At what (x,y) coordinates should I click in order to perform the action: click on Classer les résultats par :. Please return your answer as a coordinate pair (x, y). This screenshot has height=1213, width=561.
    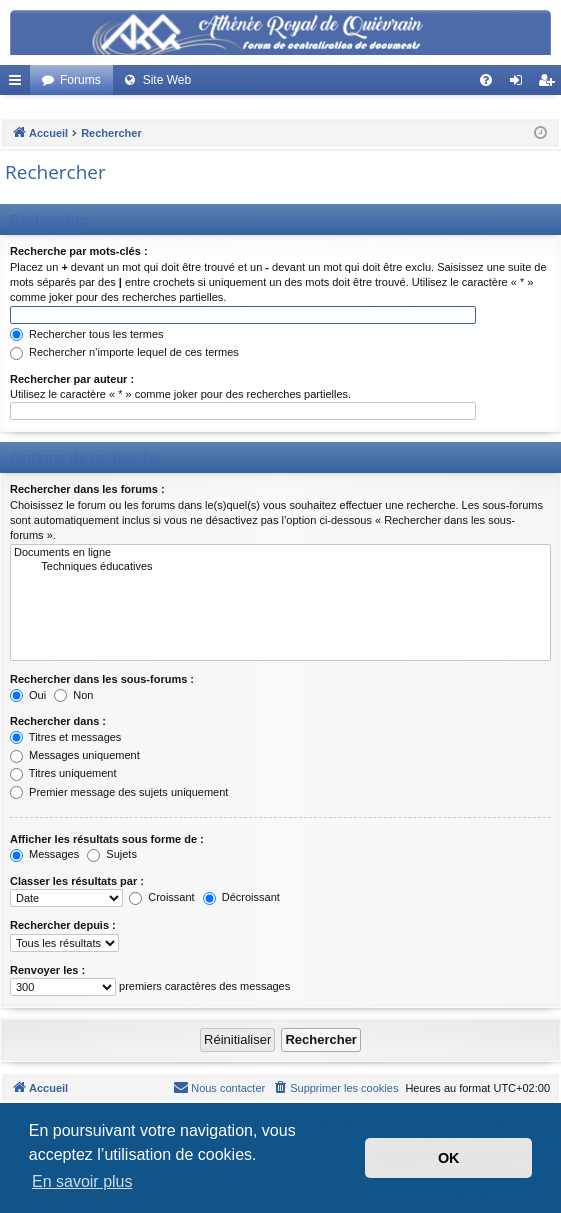
    Looking at the image, I should click on (77, 881).